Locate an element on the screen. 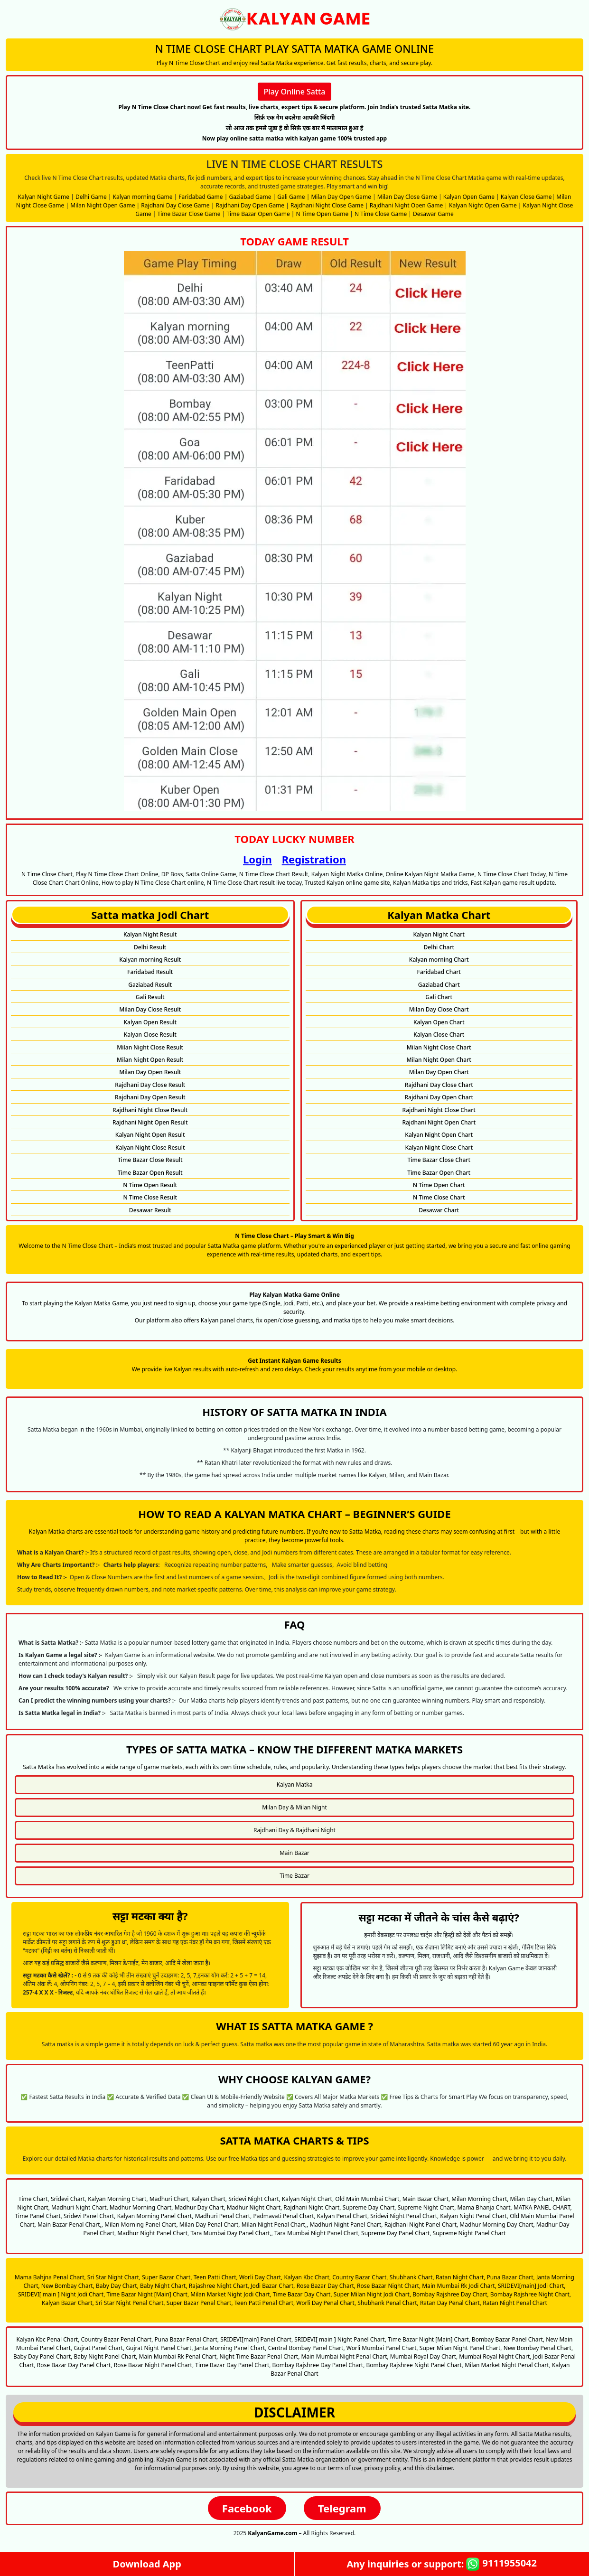  Time Bazar Day Chart, is located at coordinates (302, 2294).